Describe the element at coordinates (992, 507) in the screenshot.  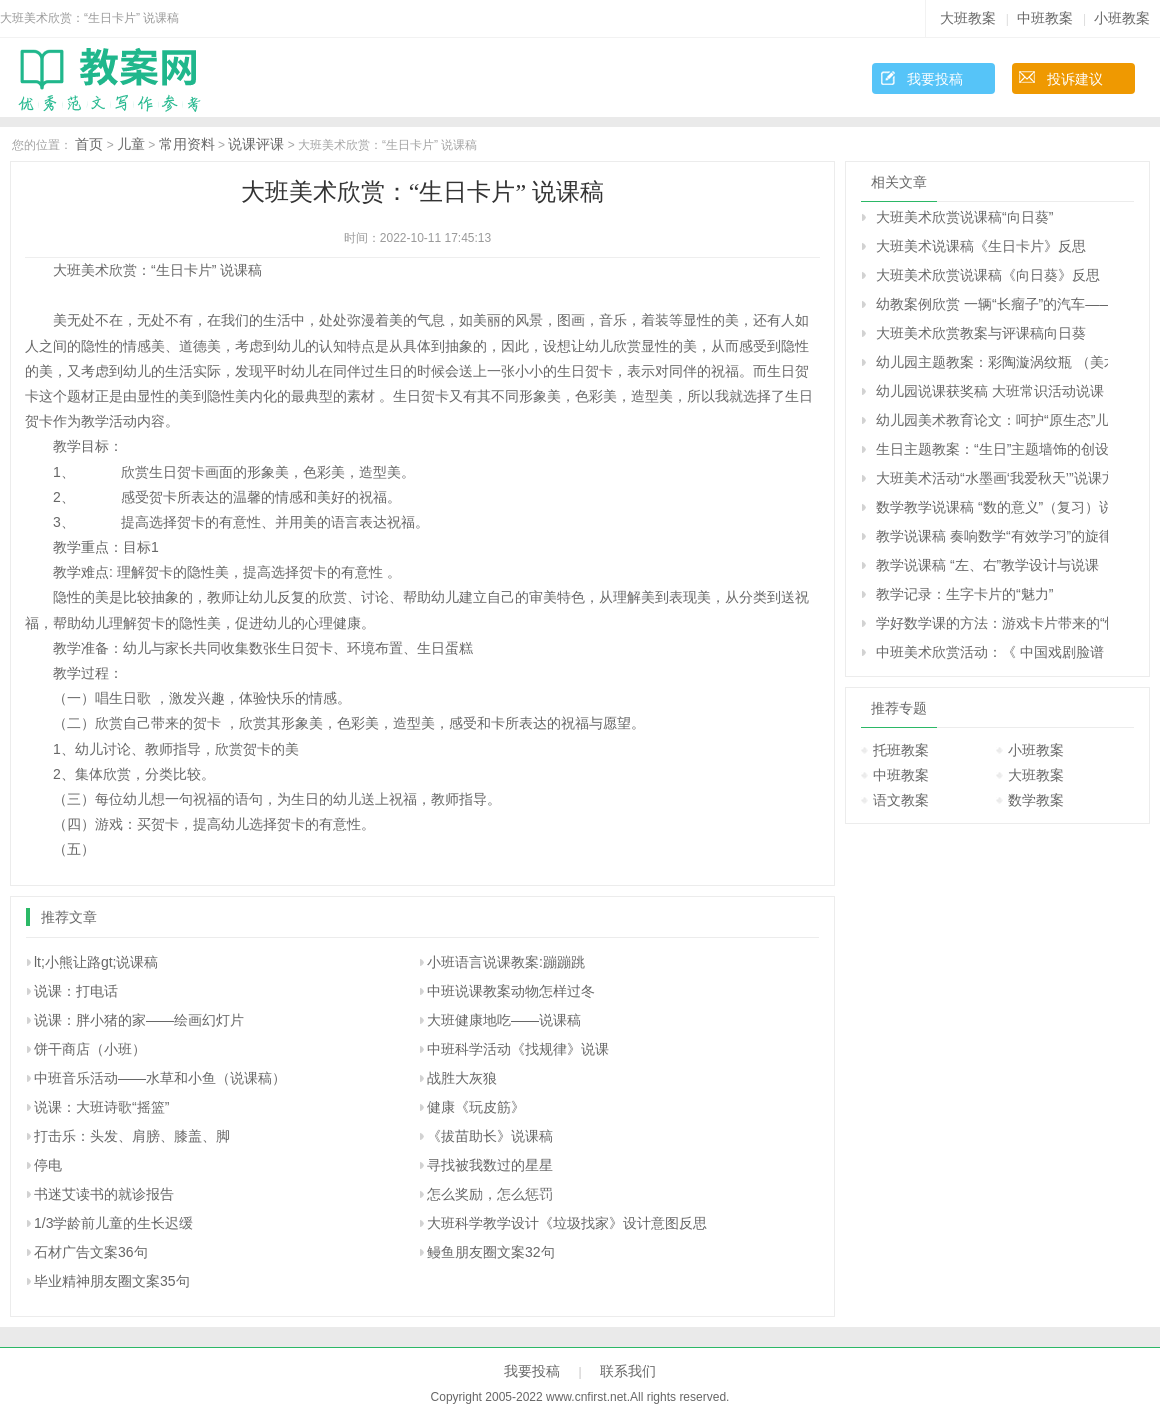
I see `数学教学说课稿 “数的意义”（复习）说课` at that location.